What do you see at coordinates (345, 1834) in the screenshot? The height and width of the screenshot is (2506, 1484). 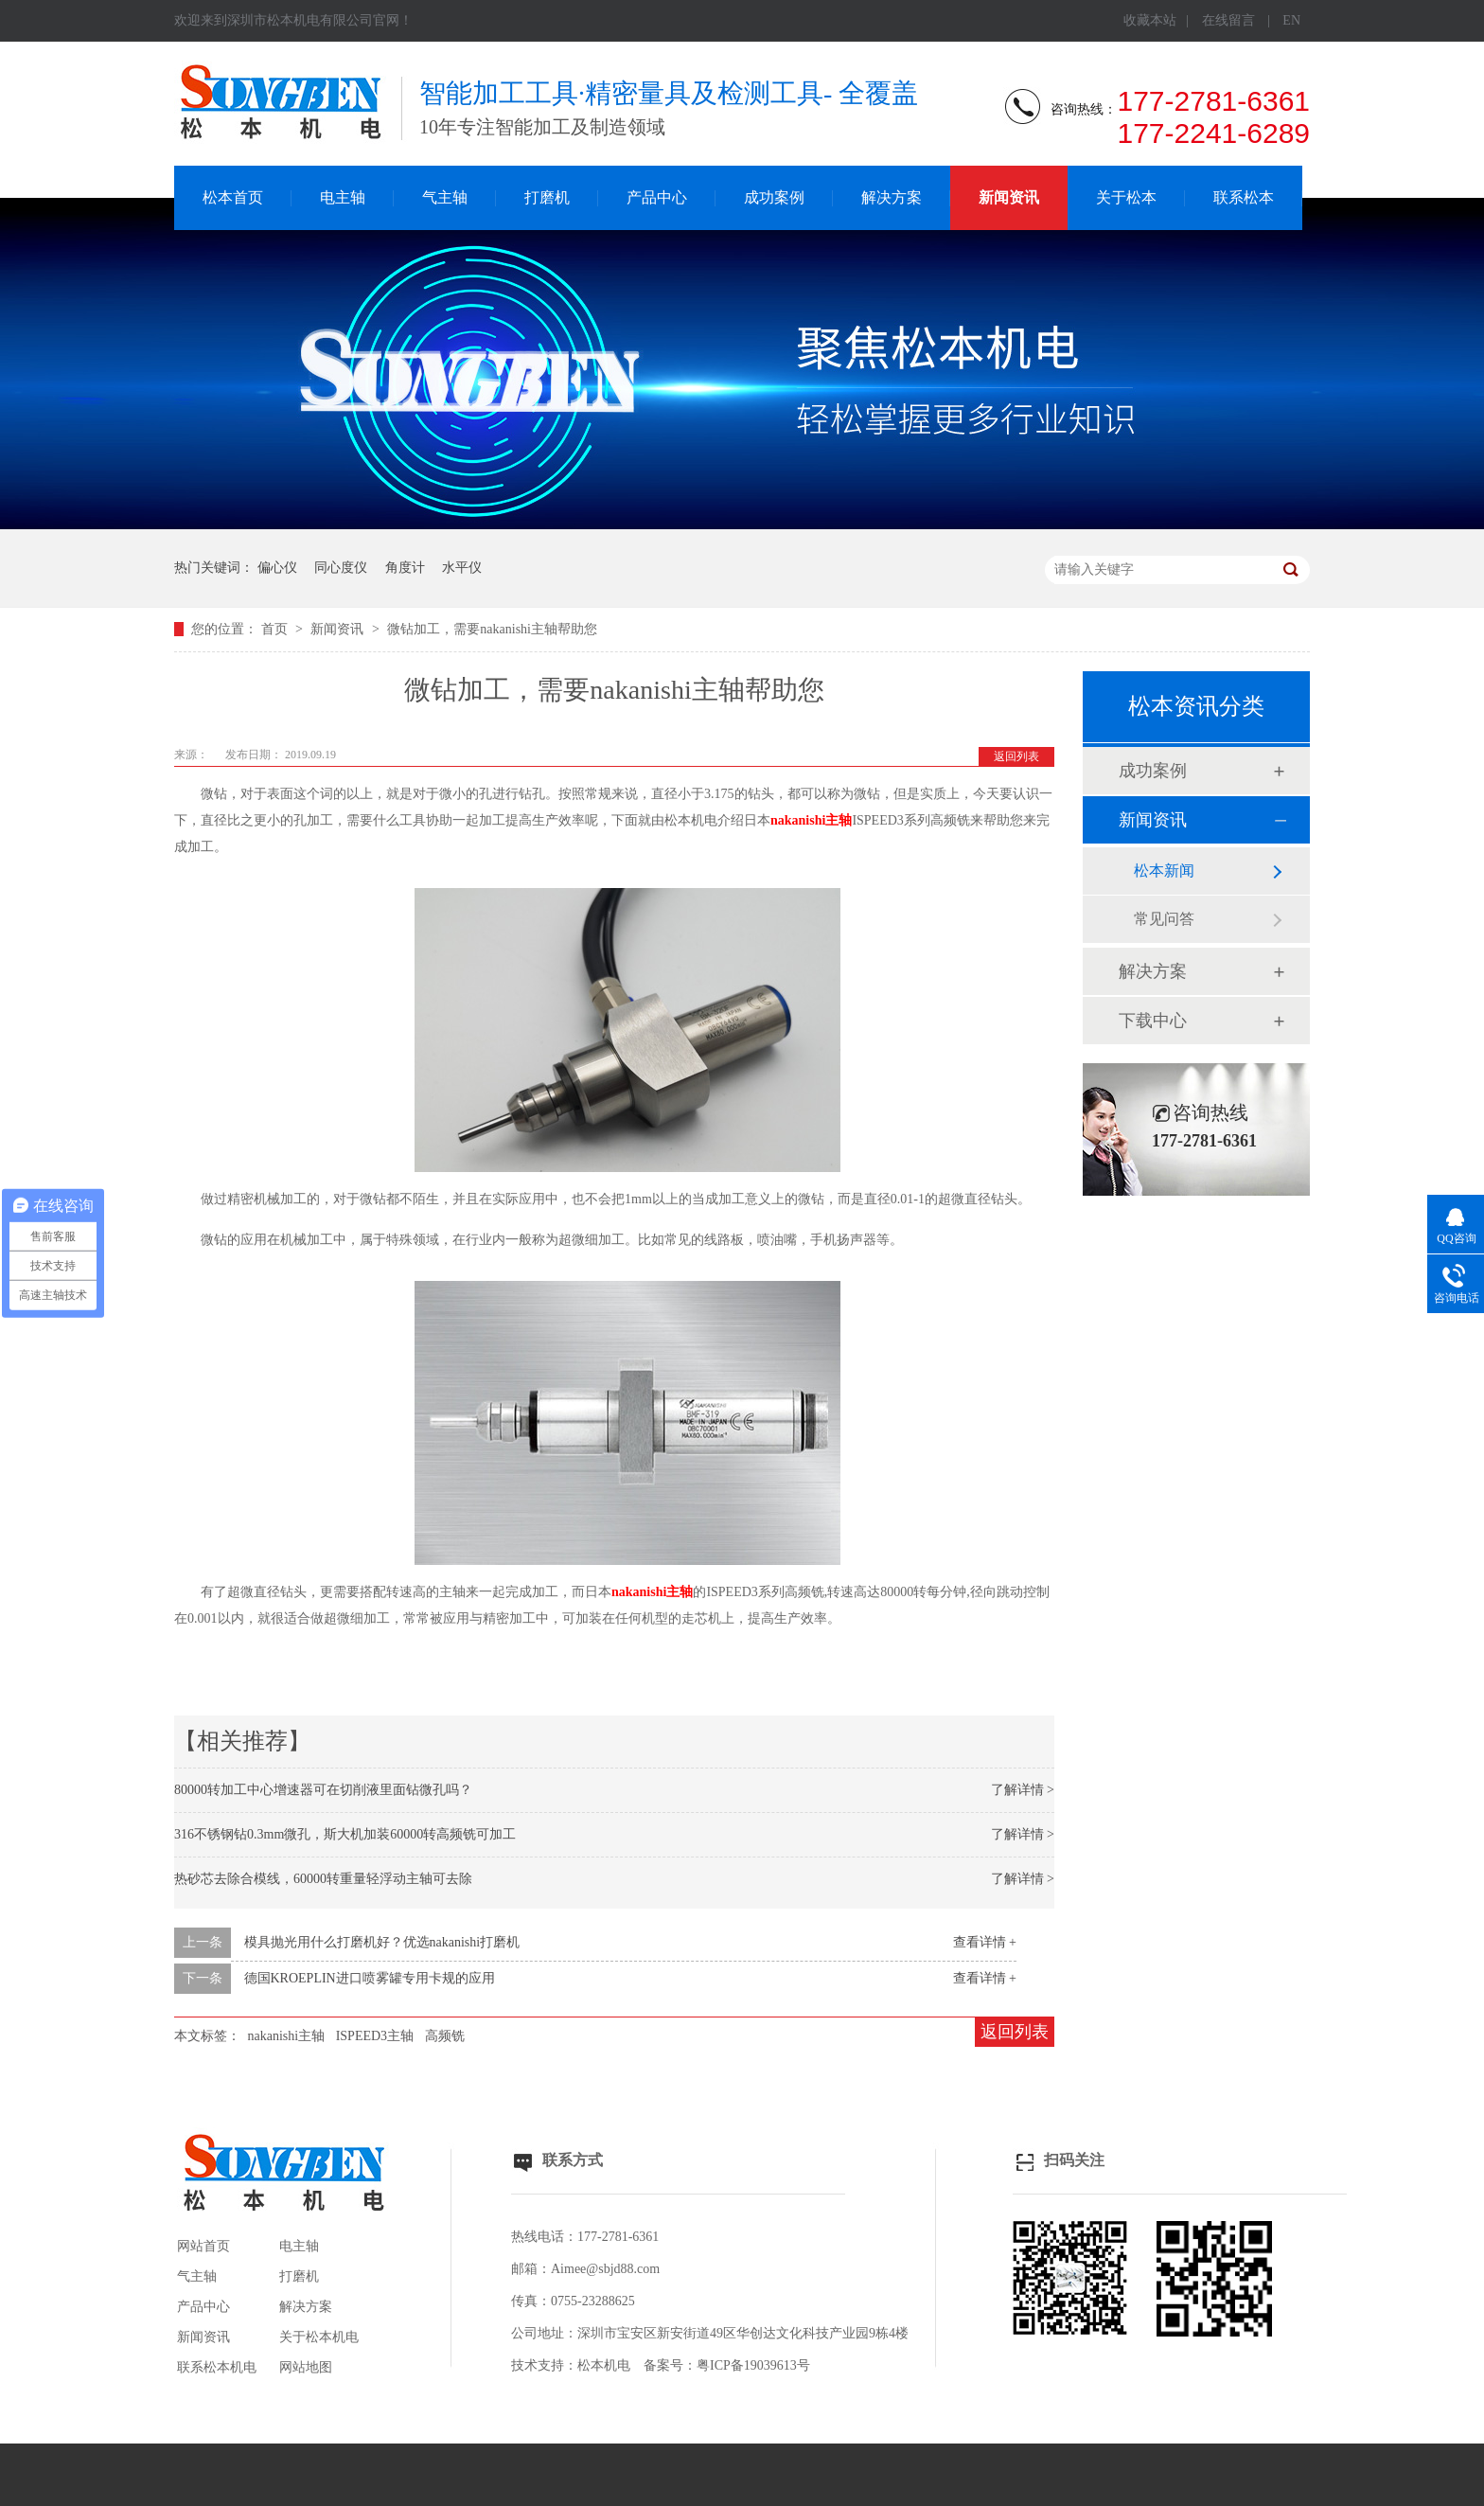 I see `316不锈钢钻0.3mm微孔，斯大机加装60000转高频铣可加工` at bounding box center [345, 1834].